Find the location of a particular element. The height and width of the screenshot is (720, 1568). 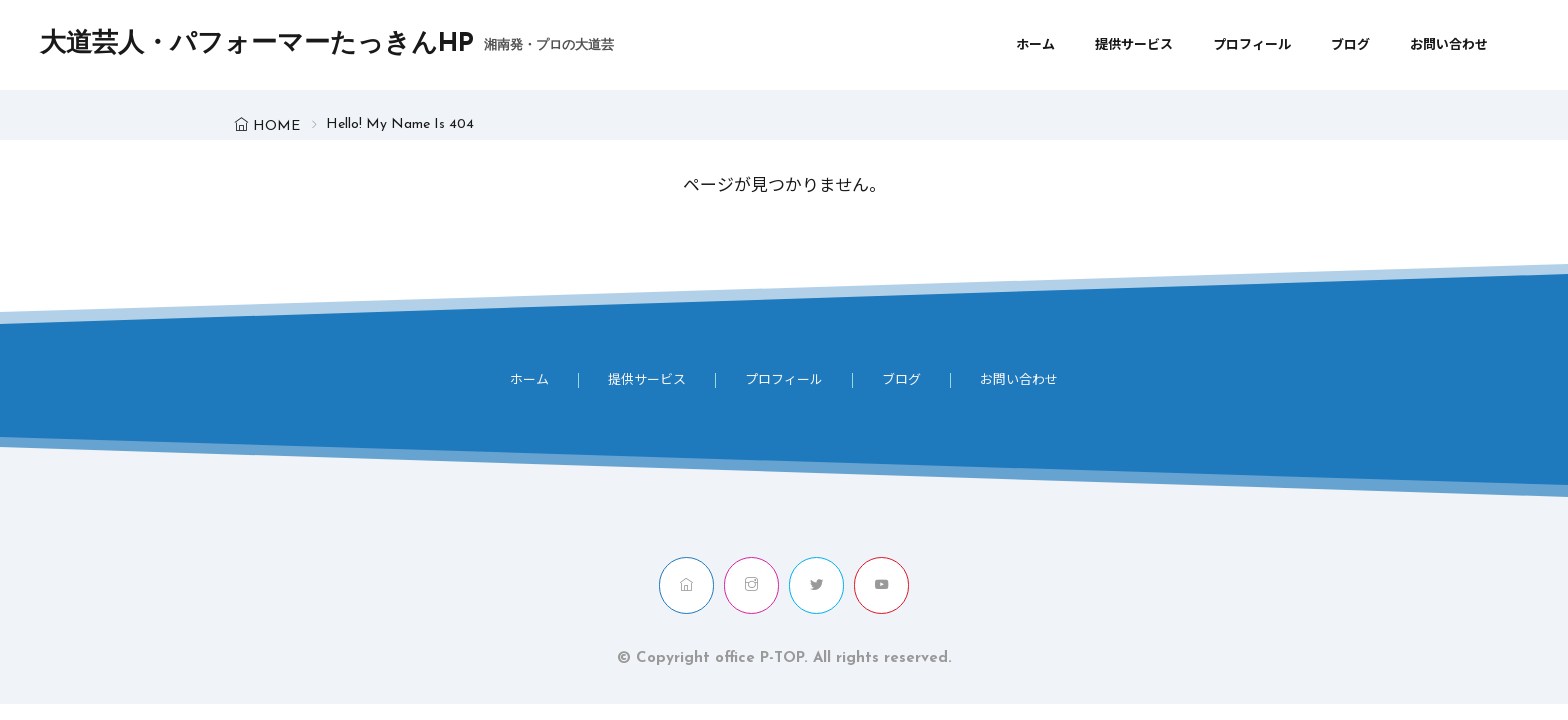

提供サービス is located at coordinates (1134, 45).